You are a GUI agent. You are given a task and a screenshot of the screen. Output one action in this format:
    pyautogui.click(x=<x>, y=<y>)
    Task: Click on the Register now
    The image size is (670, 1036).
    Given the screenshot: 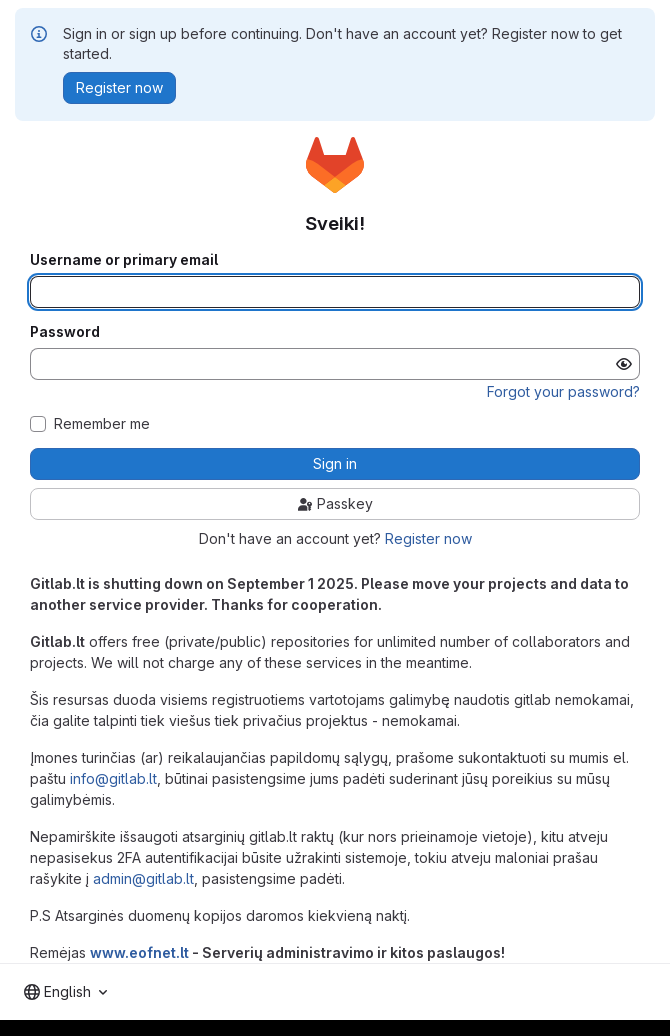 What is the action you would take?
    pyautogui.click(x=428, y=538)
    